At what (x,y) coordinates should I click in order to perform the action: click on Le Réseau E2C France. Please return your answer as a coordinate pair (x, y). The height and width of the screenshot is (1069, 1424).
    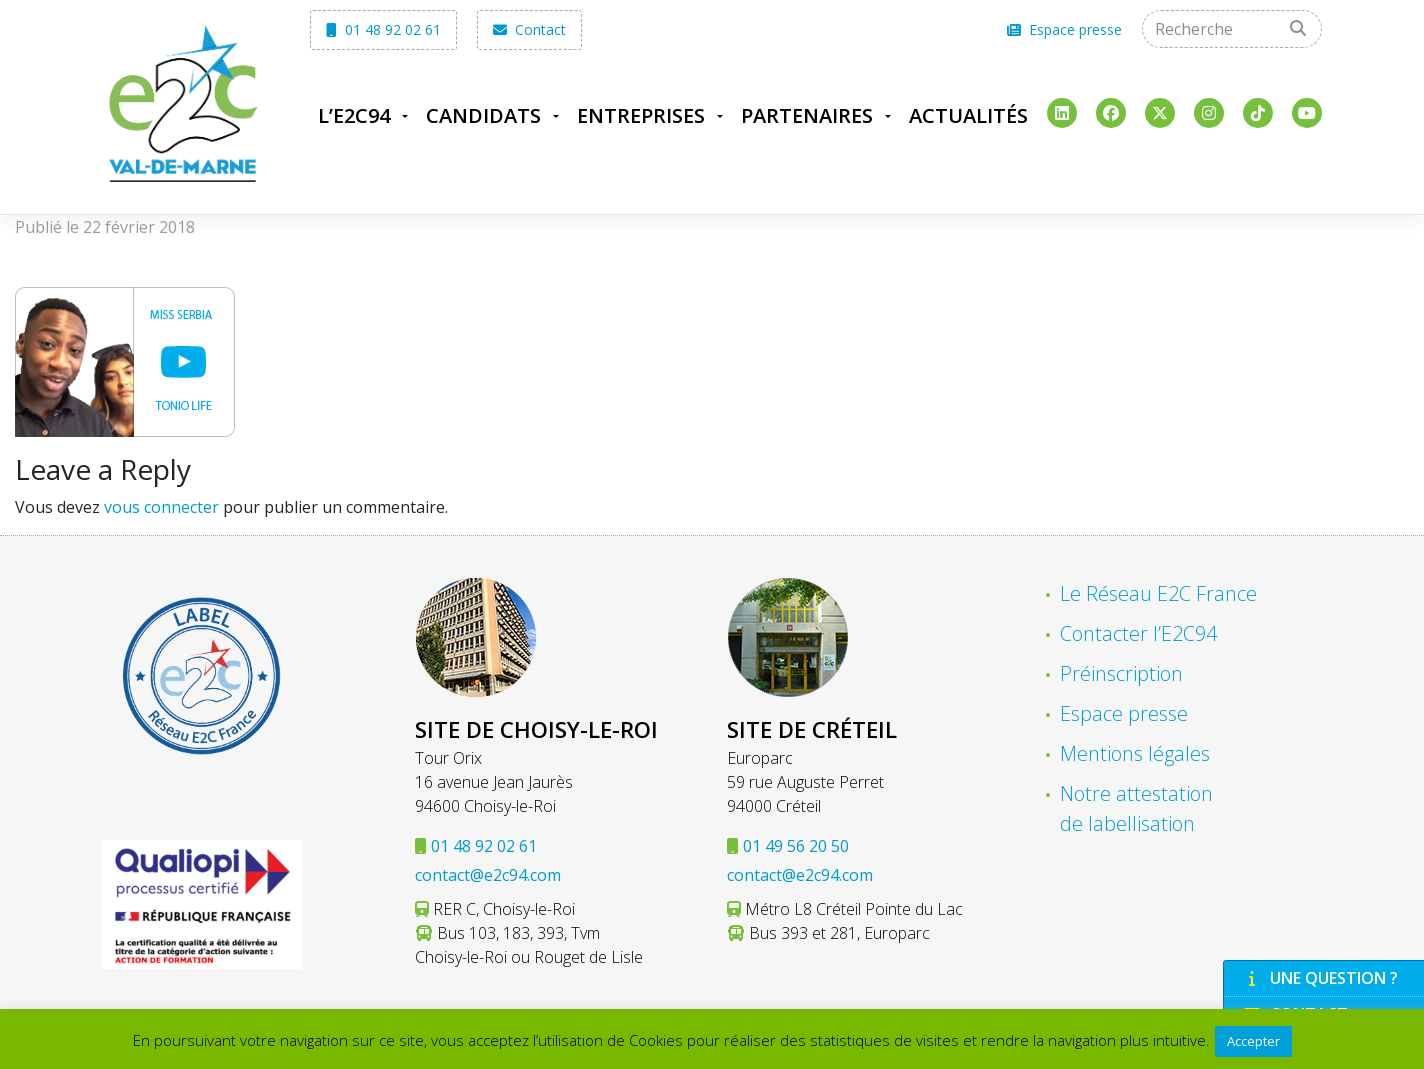
    Looking at the image, I should click on (1158, 593).